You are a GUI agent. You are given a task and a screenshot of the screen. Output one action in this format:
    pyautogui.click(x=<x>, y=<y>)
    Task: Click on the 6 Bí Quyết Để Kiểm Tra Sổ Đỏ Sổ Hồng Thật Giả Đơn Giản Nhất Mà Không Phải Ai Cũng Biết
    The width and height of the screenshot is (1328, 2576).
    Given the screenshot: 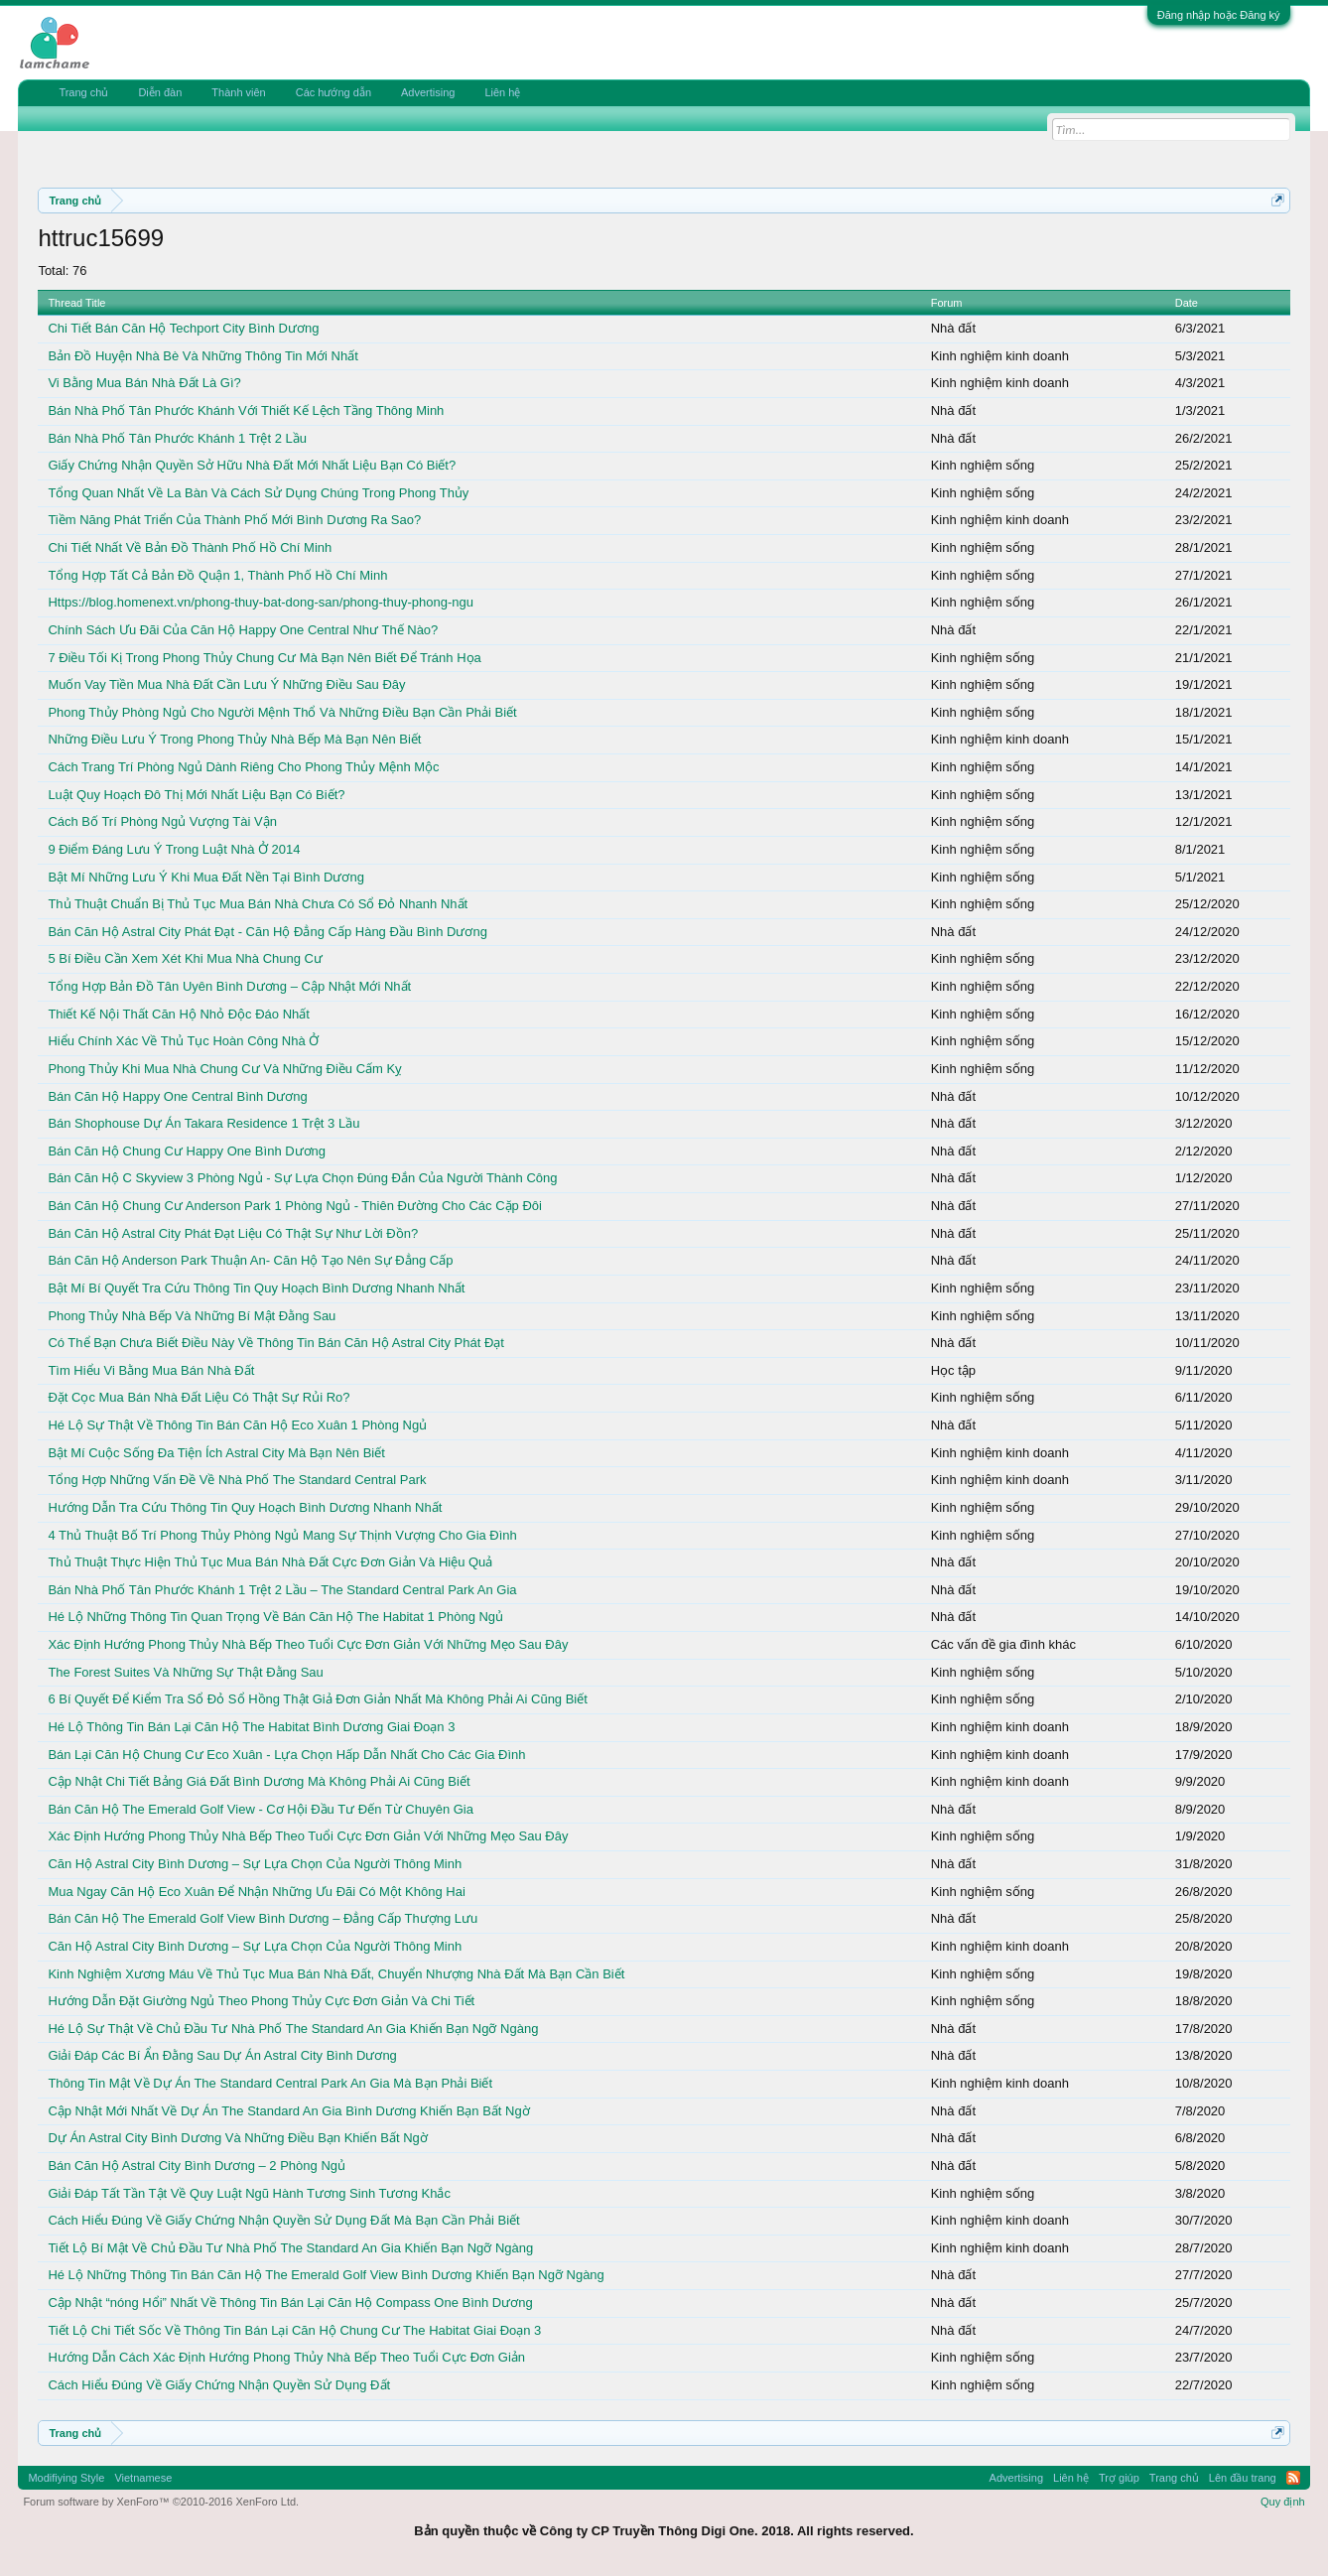 What is the action you would take?
    pyautogui.click(x=318, y=1699)
    